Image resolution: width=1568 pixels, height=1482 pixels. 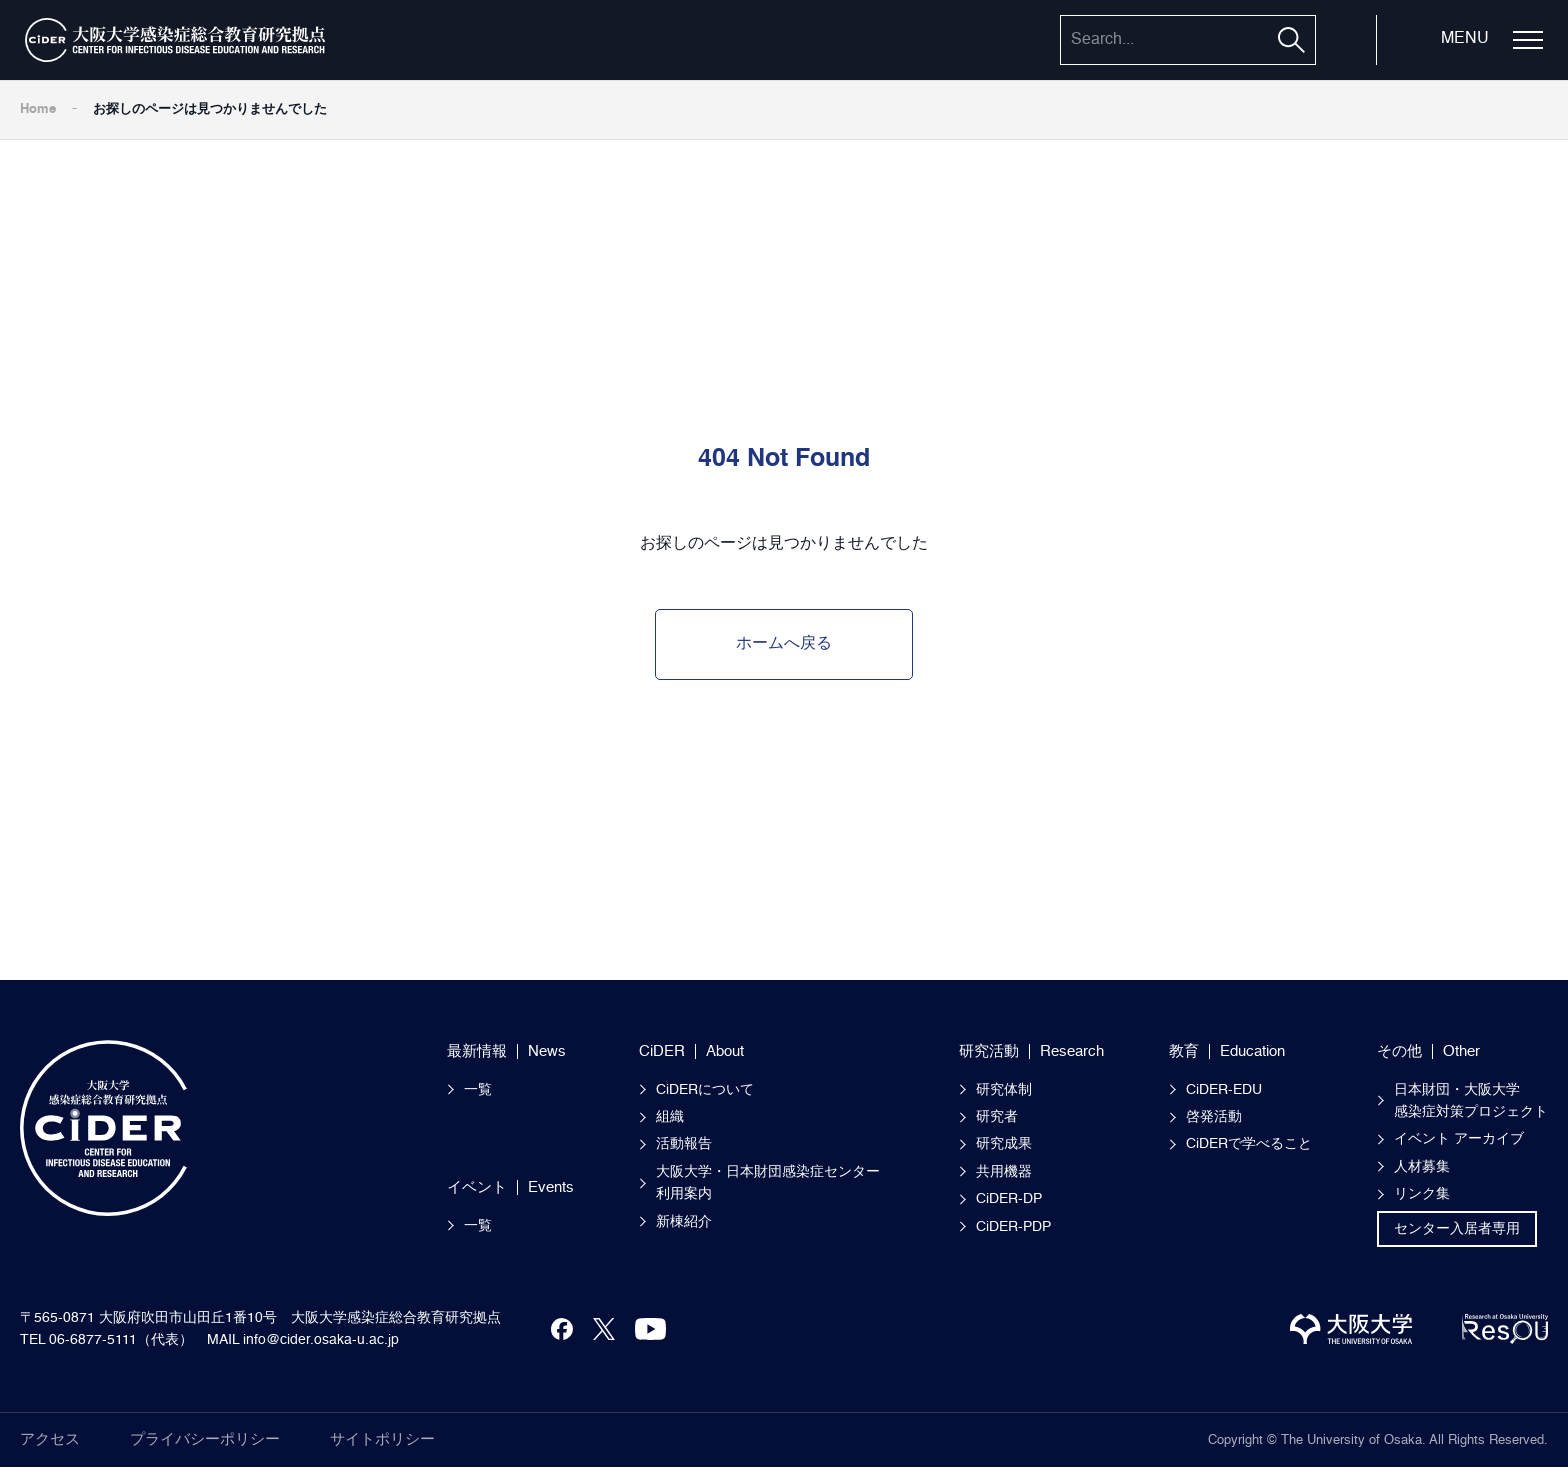 What do you see at coordinates (775, 1183) in the screenshot?
I see `大阪大学・日本財団感染症センター 利用案内` at bounding box center [775, 1183].